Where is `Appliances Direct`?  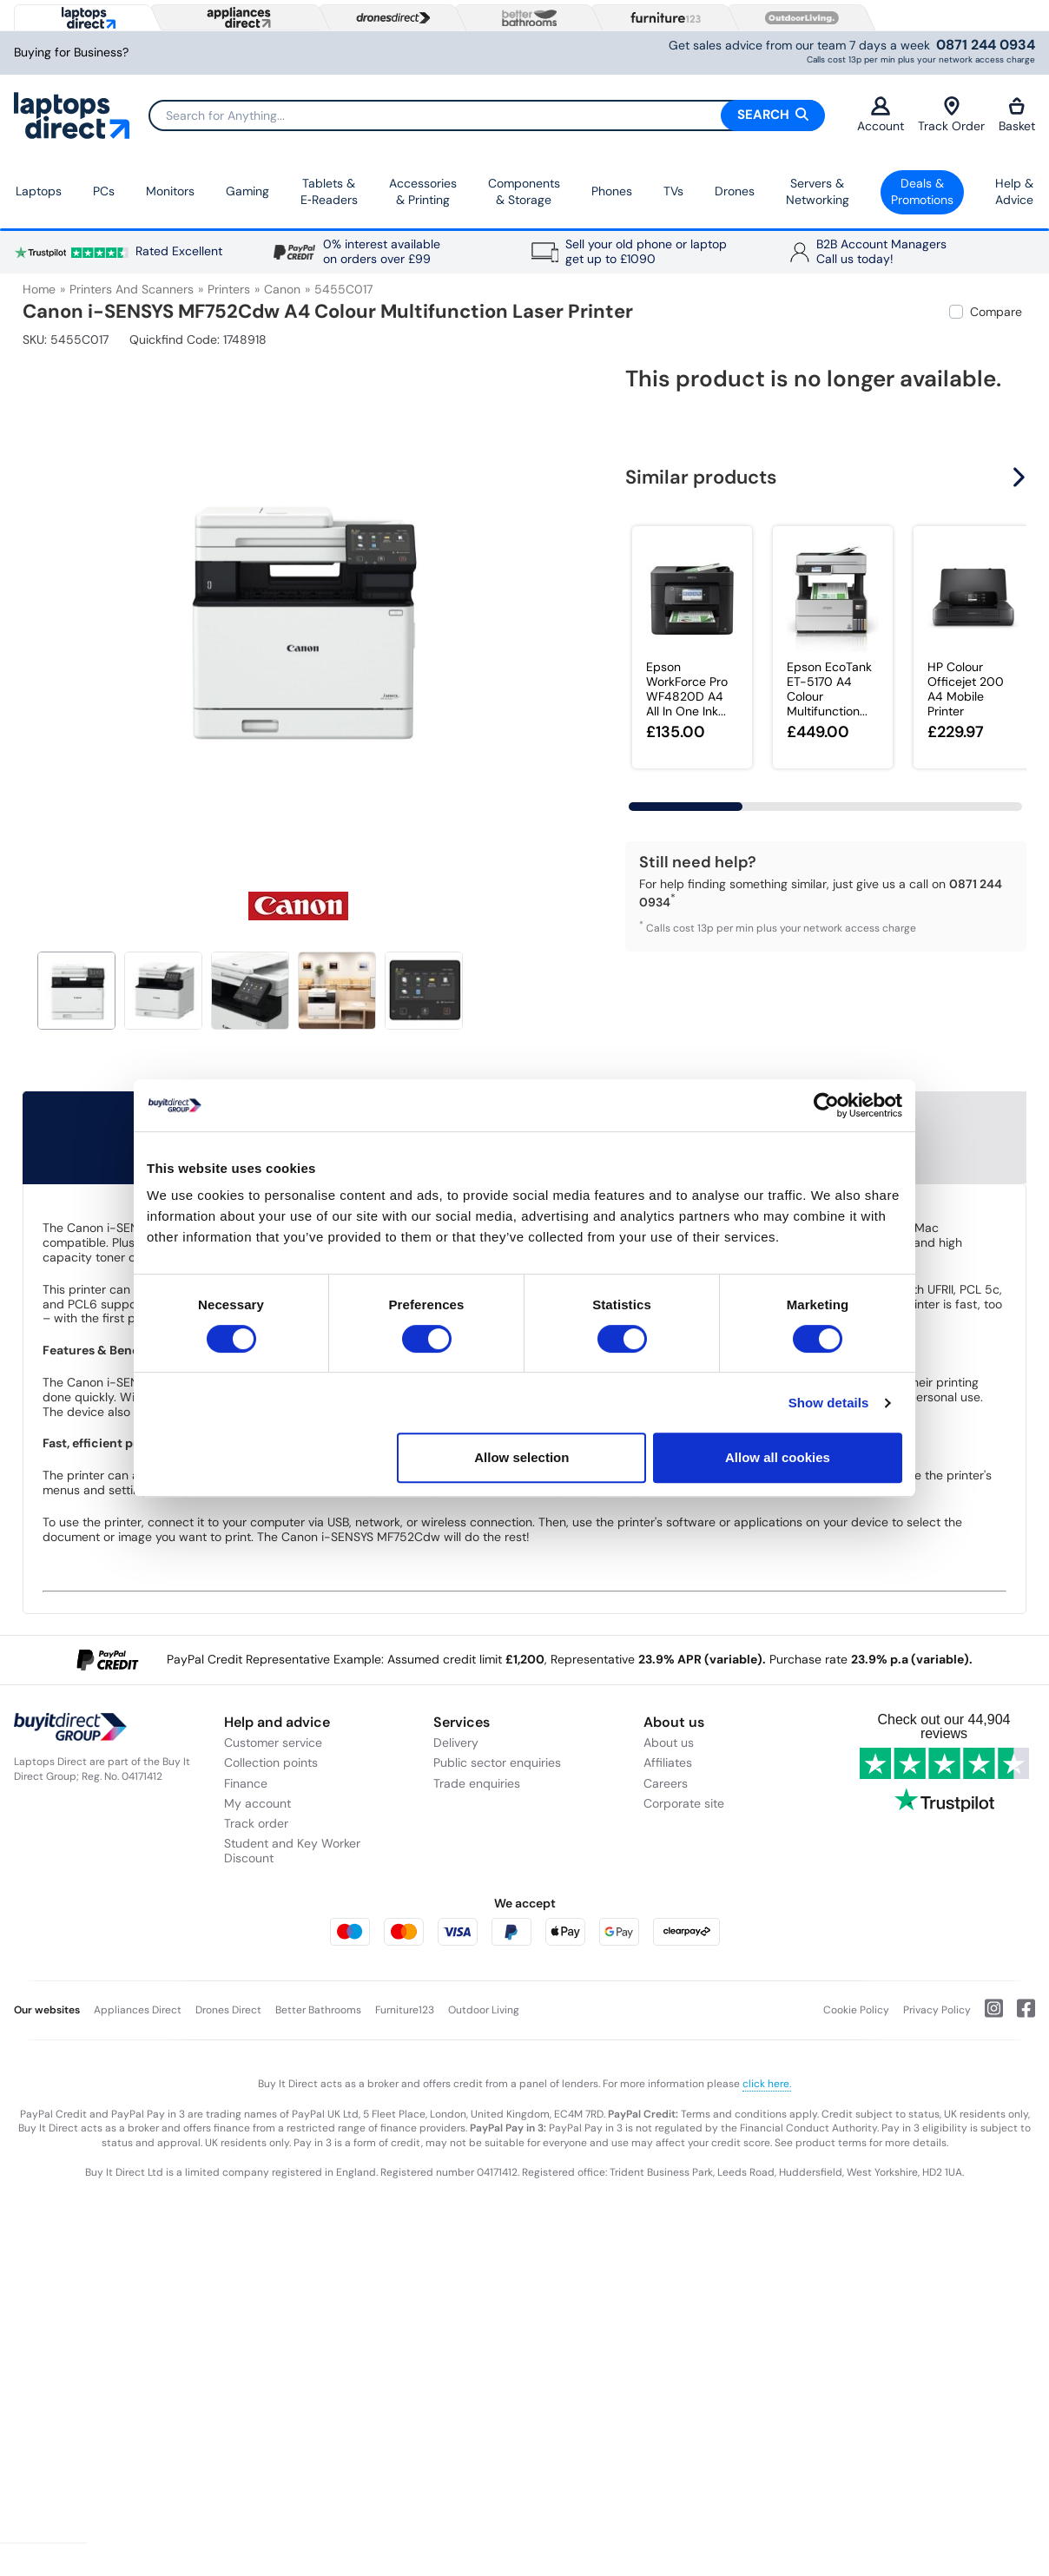
Appliances Direct is located at coordinates (137, 2010).